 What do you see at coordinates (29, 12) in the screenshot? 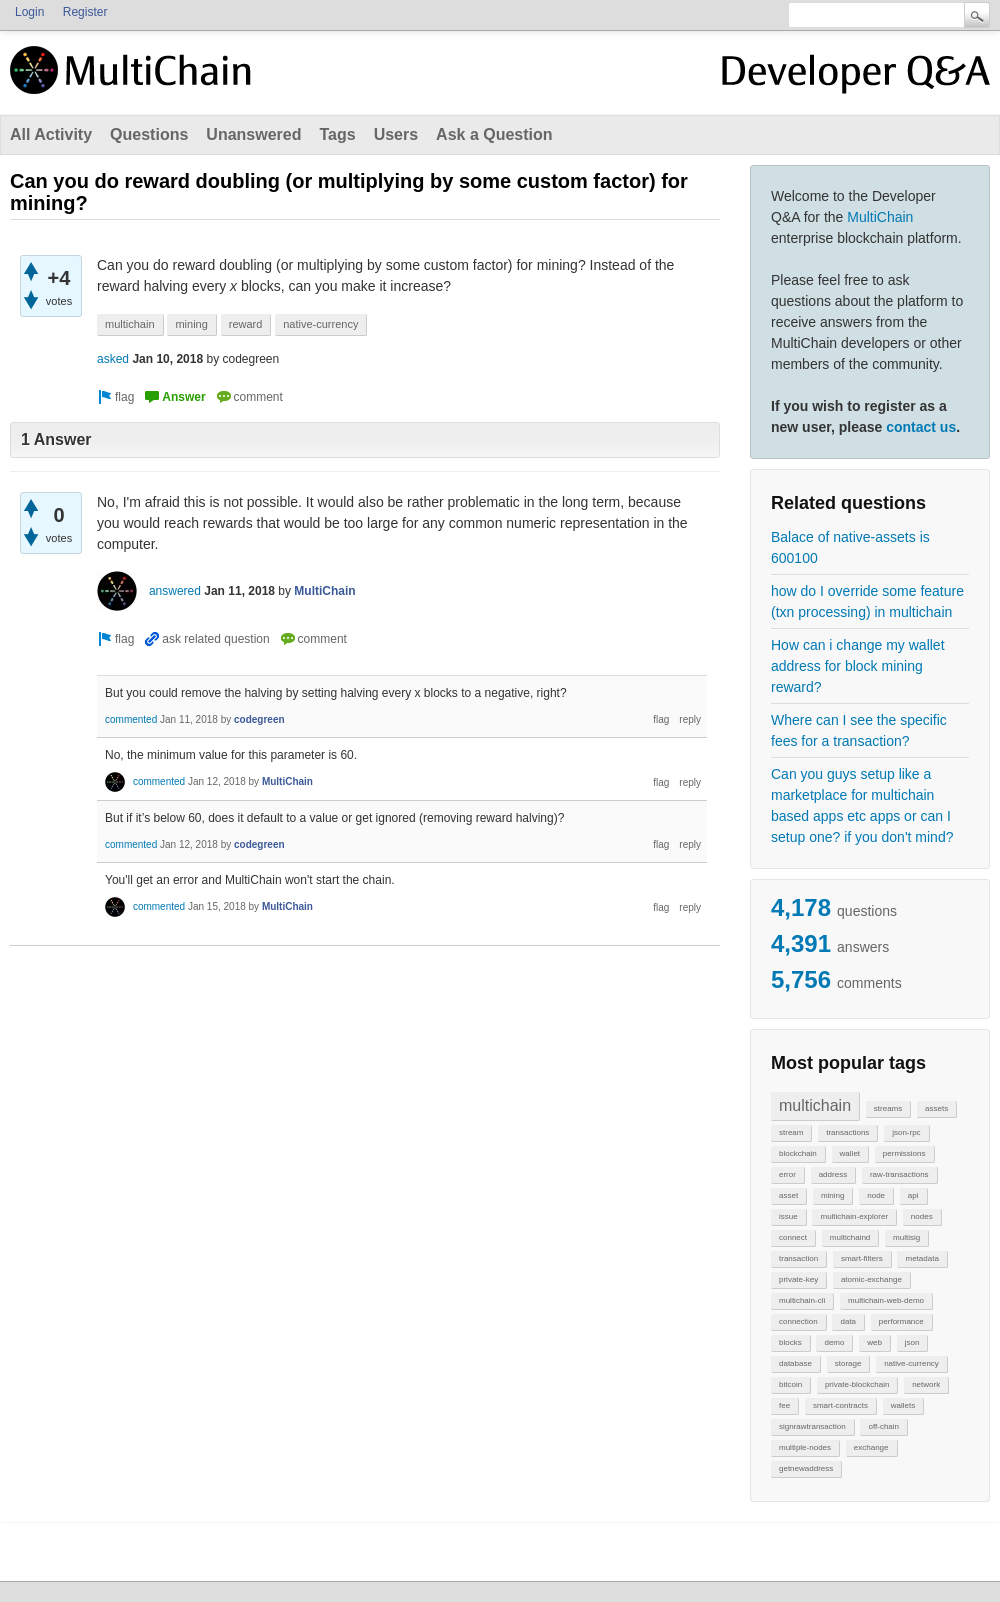
I see `Login` at bounding box center [29, 12].